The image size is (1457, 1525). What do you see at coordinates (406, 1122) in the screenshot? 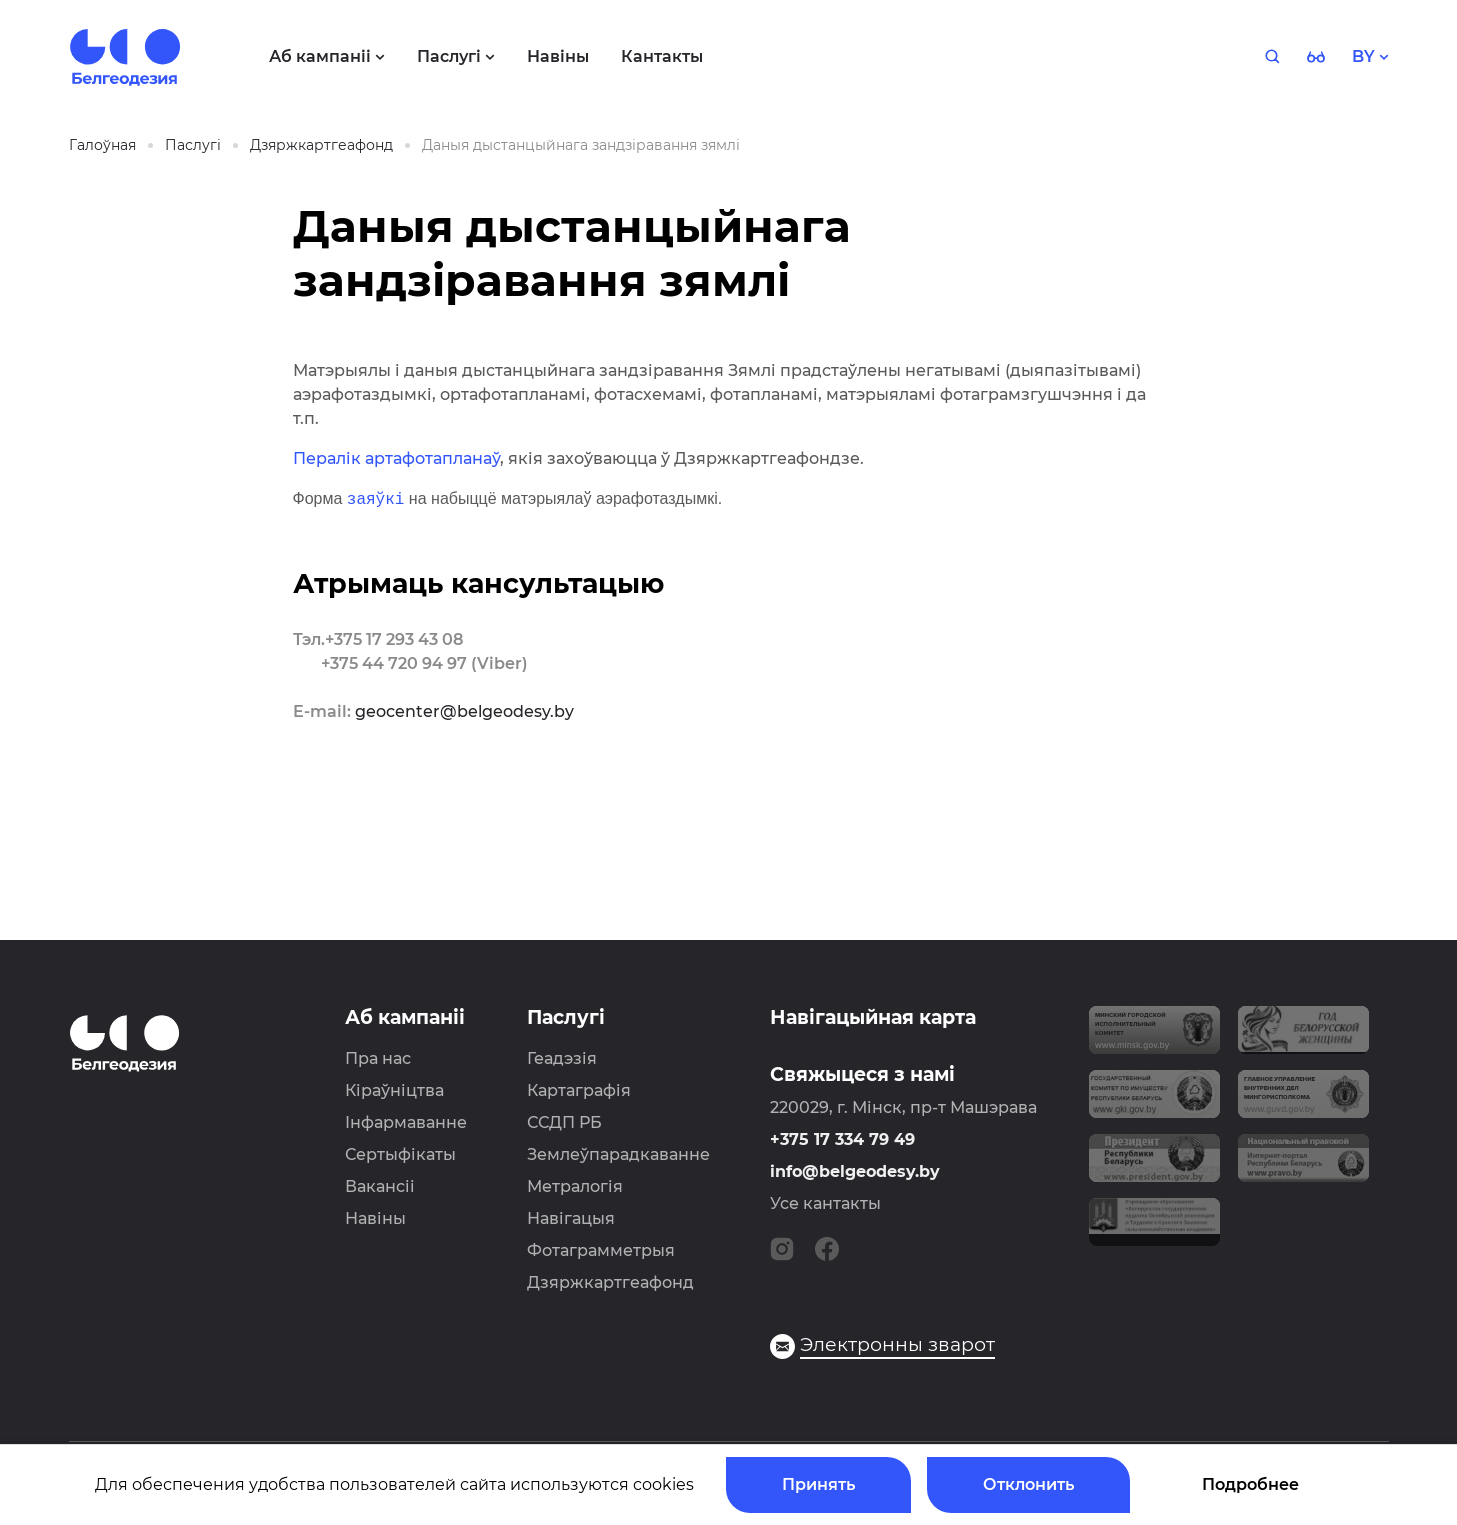
I see `Інфармаванне` at bounding box center [406, 1122].